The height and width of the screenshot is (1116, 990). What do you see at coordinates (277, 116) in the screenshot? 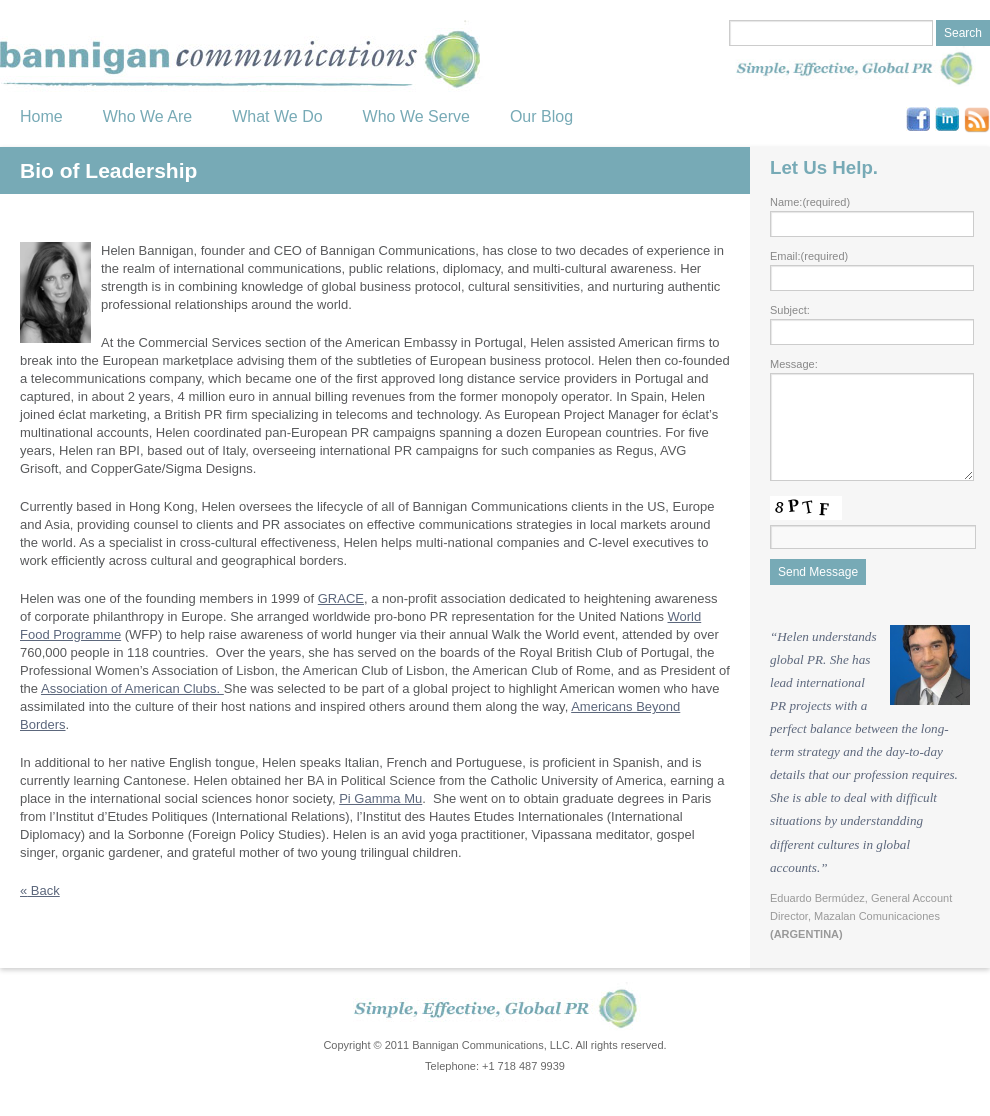
I see `What We Do` at bounding box center [277, 116].